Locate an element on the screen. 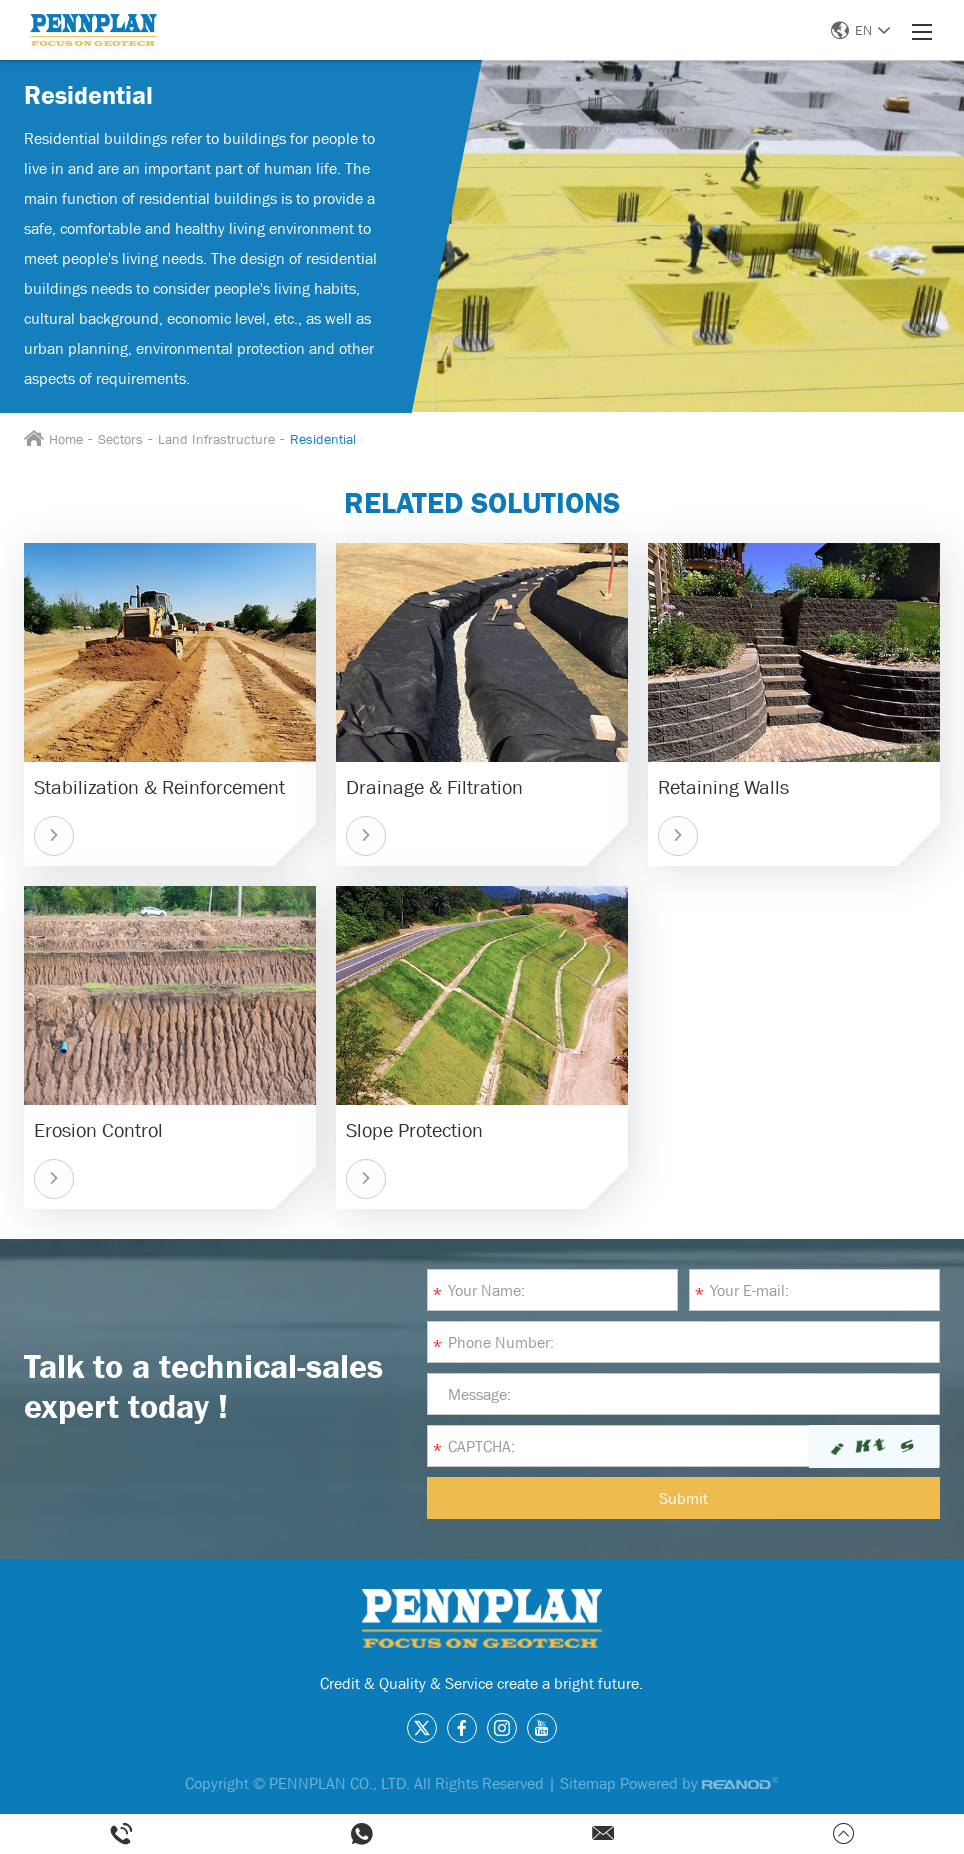 The width and height of the screenshot is (964, 1854). Stabilization & Reinforcement is located at coordinates (159, 787).